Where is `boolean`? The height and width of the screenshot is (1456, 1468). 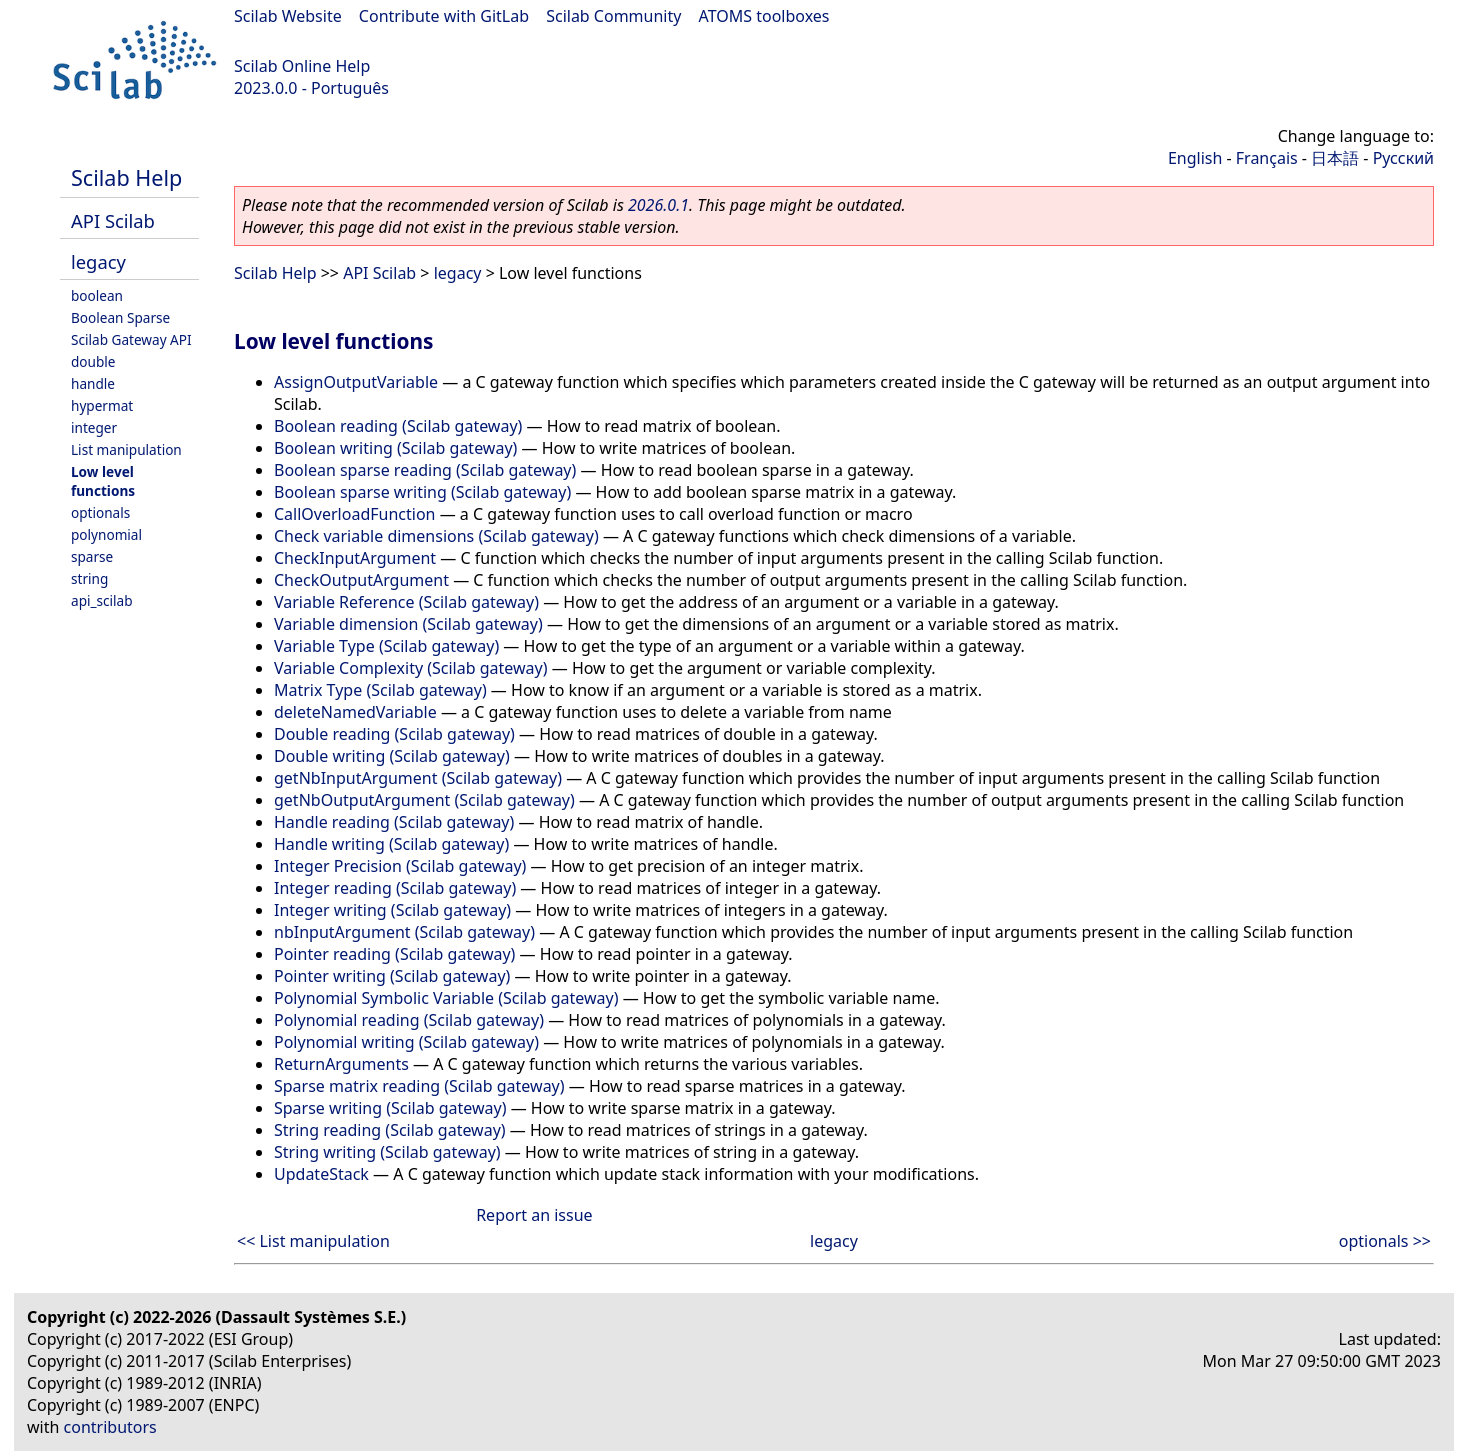 boolean is located at coordinates (97, 295).